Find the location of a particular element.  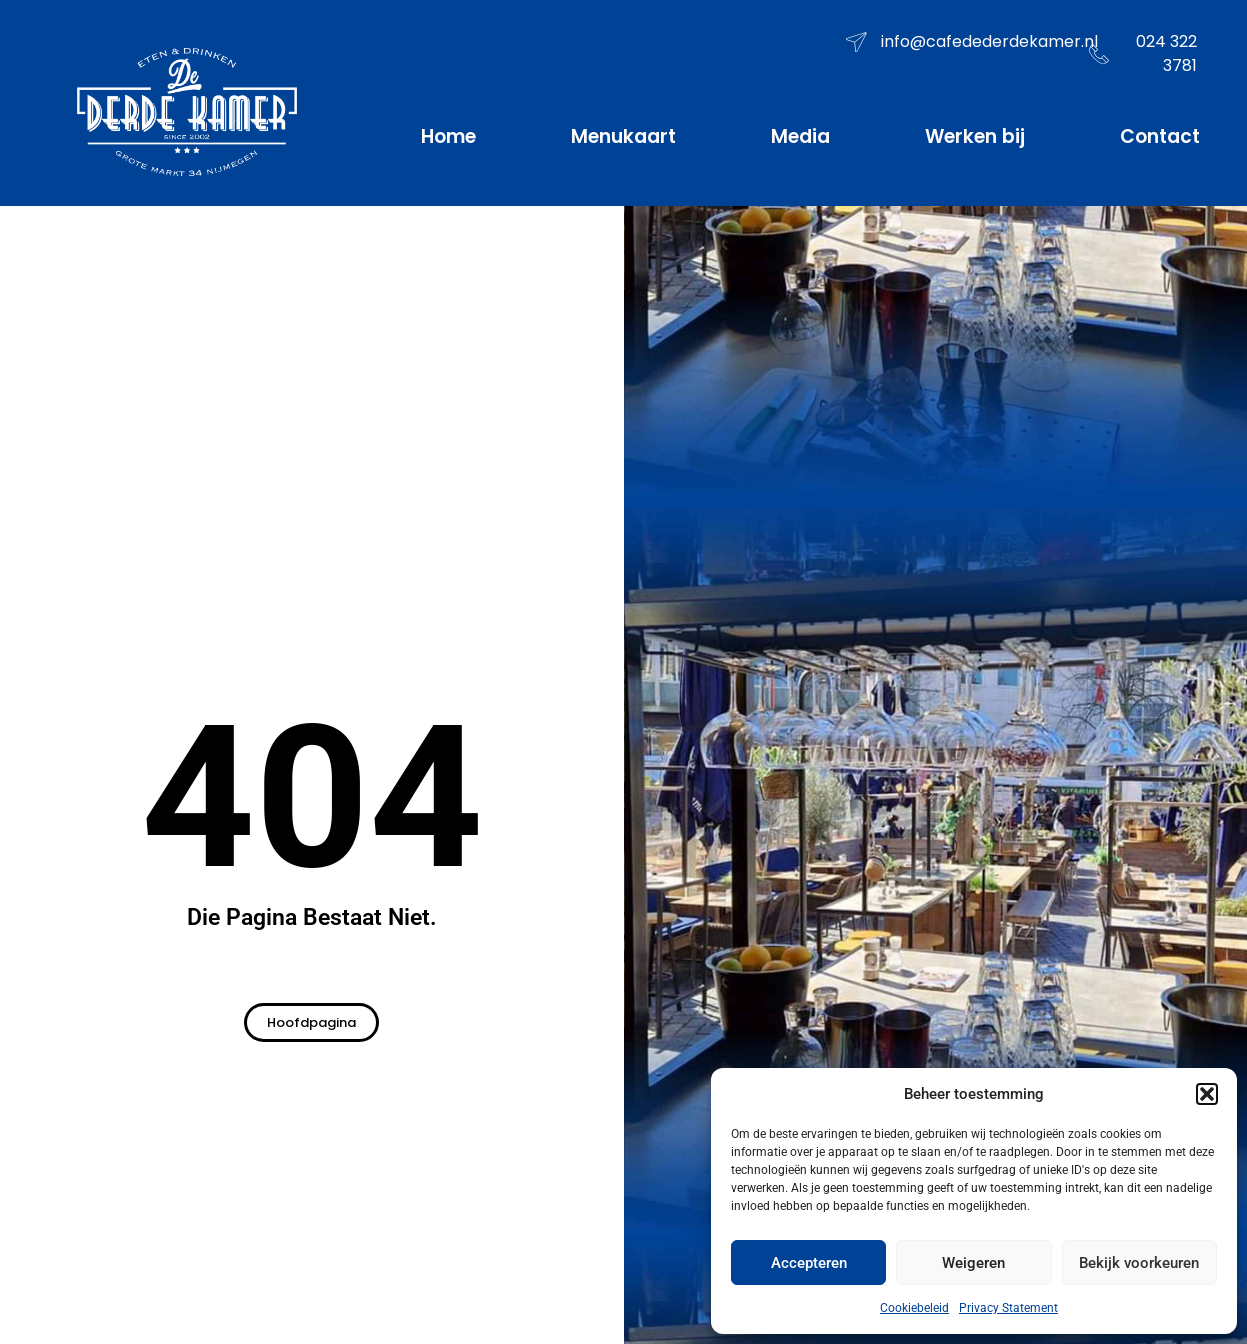

Menukaart is located at coordinates (623, 136).